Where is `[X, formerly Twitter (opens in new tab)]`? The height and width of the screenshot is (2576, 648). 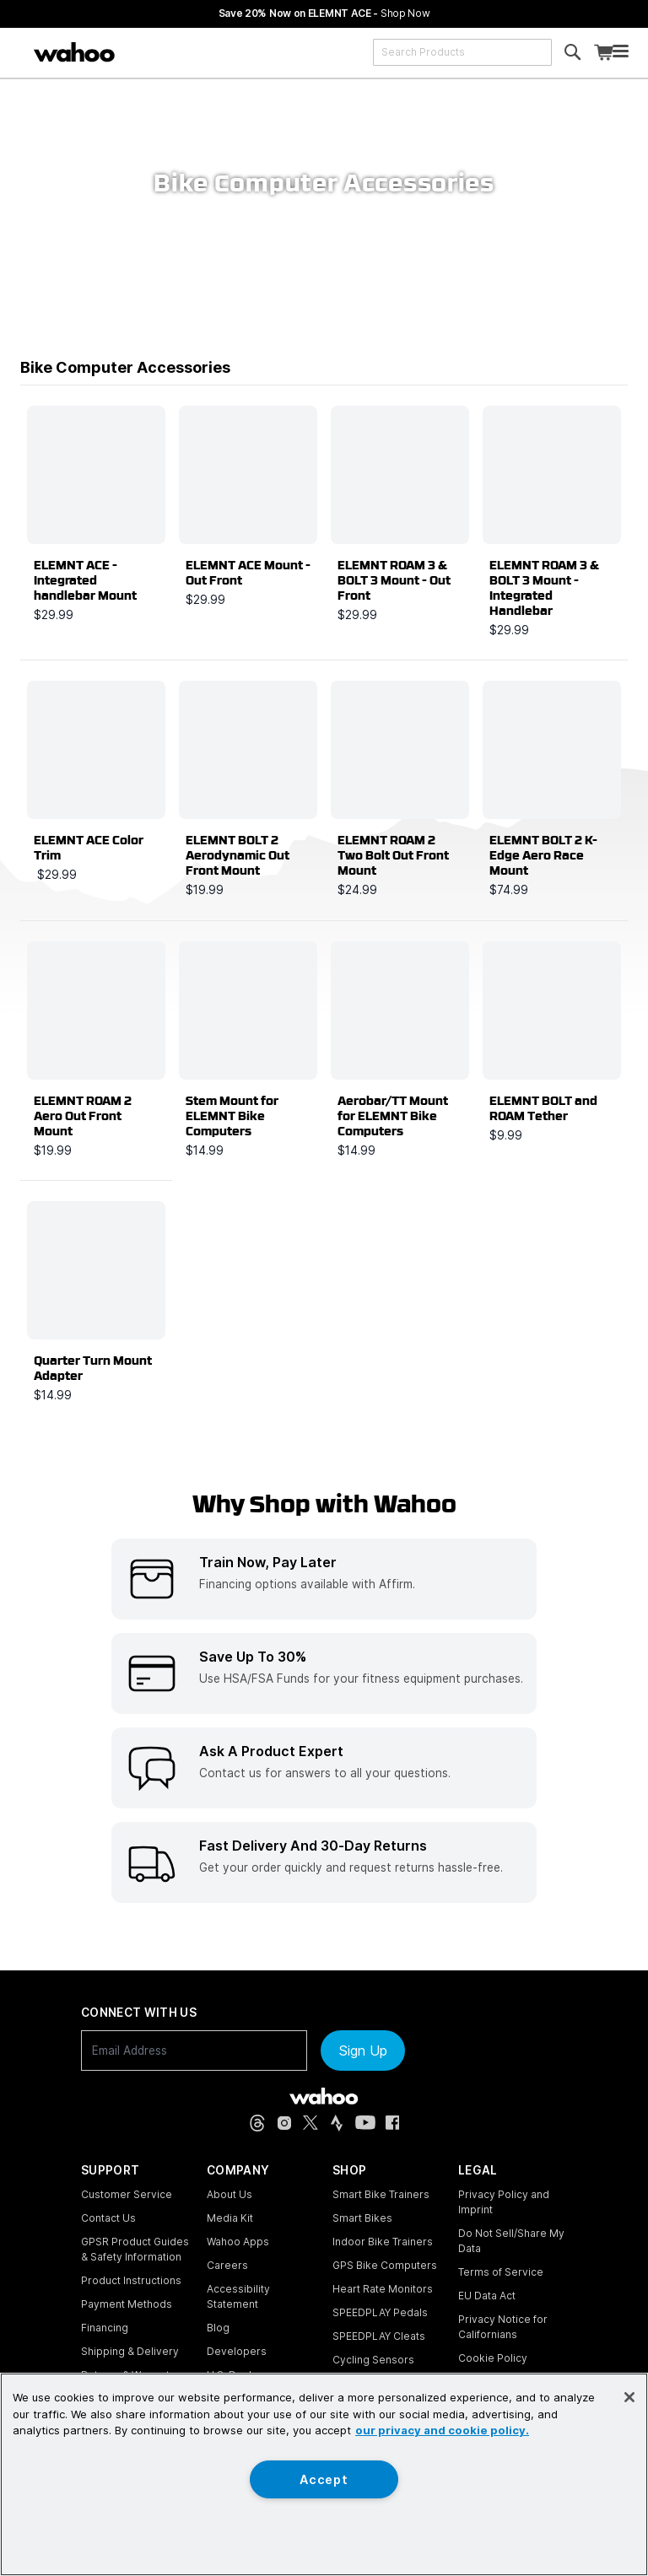 [X, formerly Twitter (opens in new tab)] is located at coordinates (310, 2122).